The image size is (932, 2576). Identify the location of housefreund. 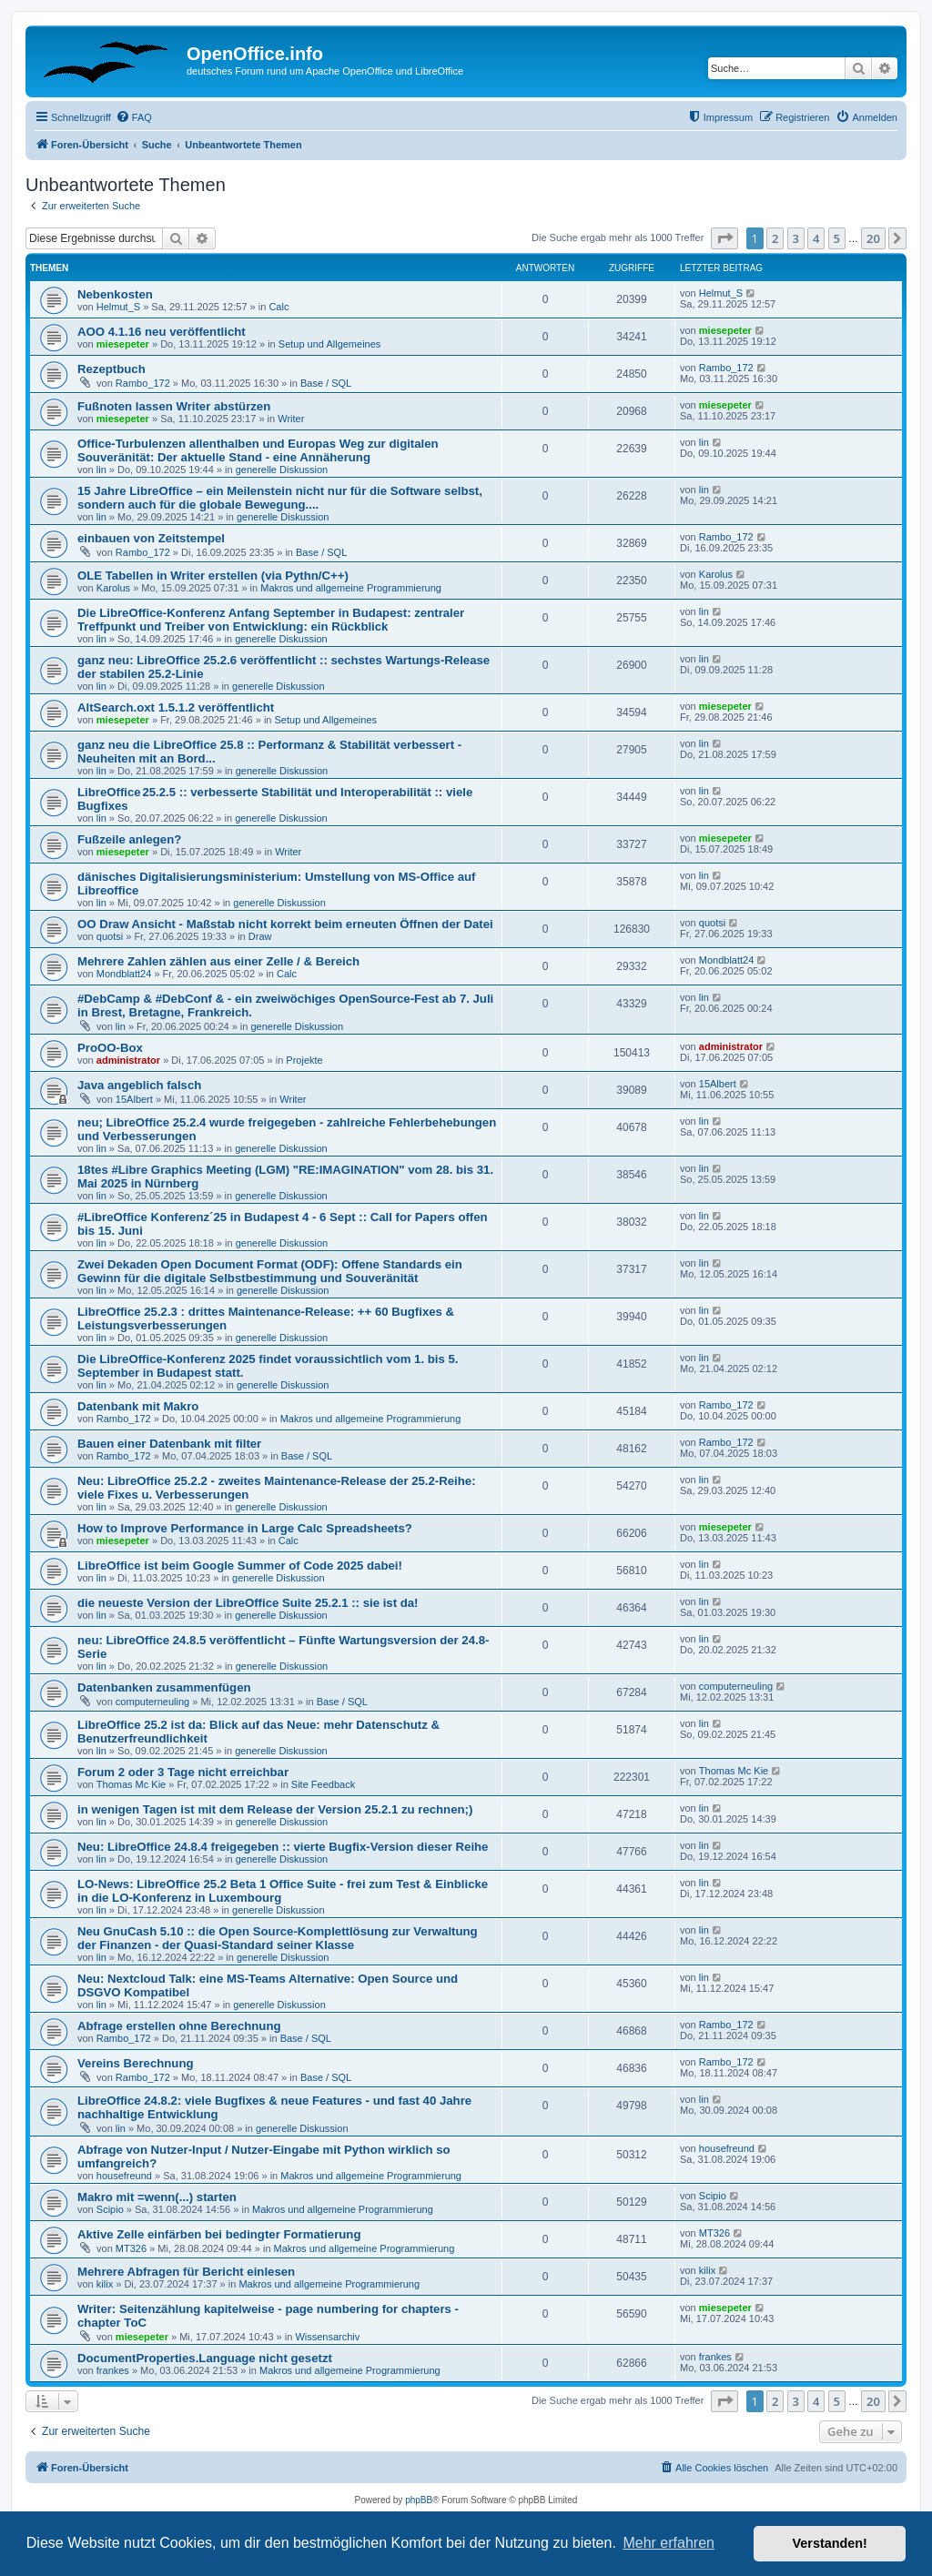
(124, 2175).